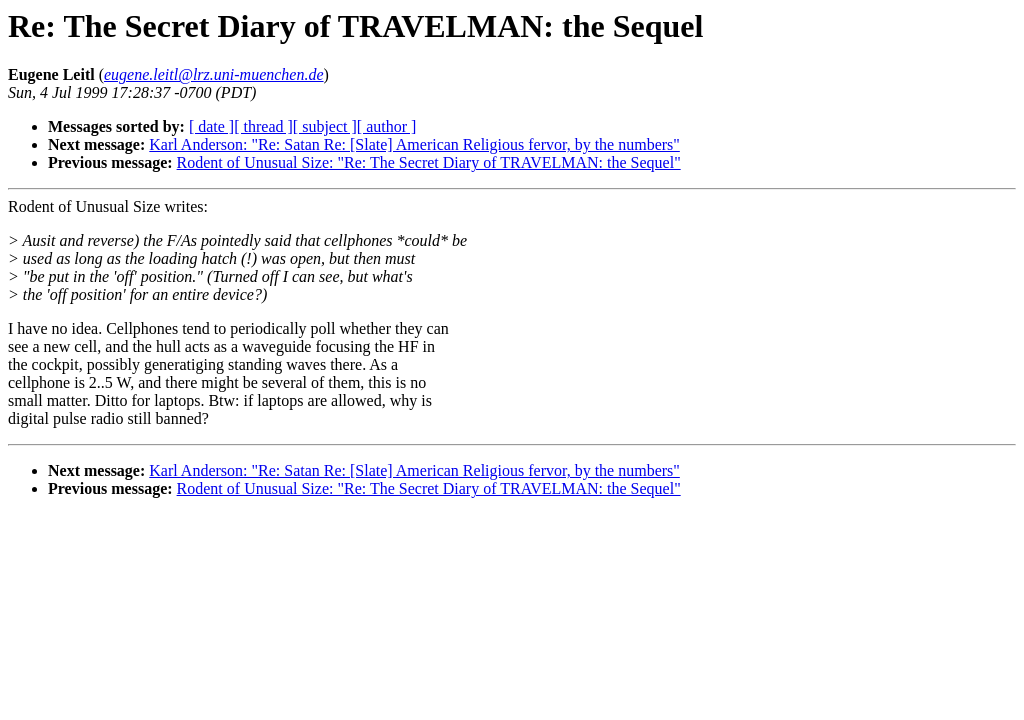 The height and width of the screenshot is (720, 1024). I want to click on [ subject ], so click(325, 126).